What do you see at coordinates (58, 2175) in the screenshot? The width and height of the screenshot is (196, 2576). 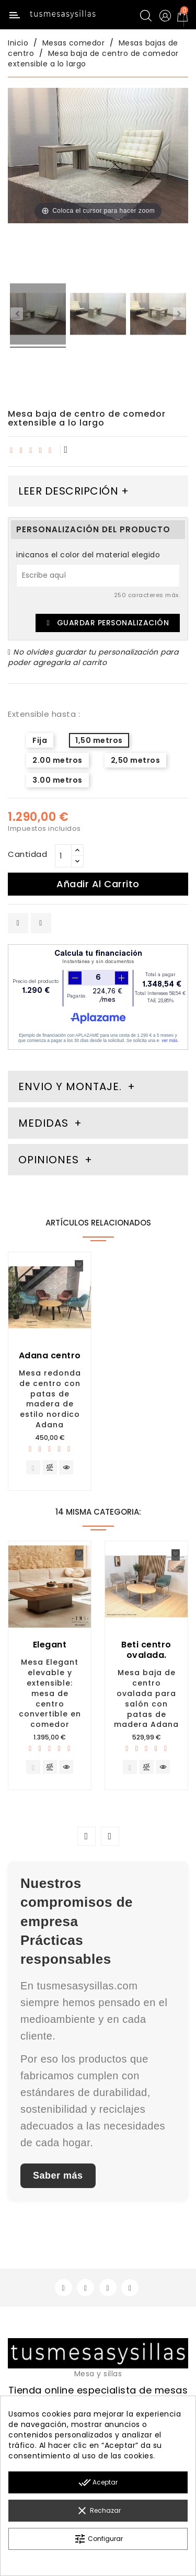 I see `Saber más` at bounding box center [58, 2175].